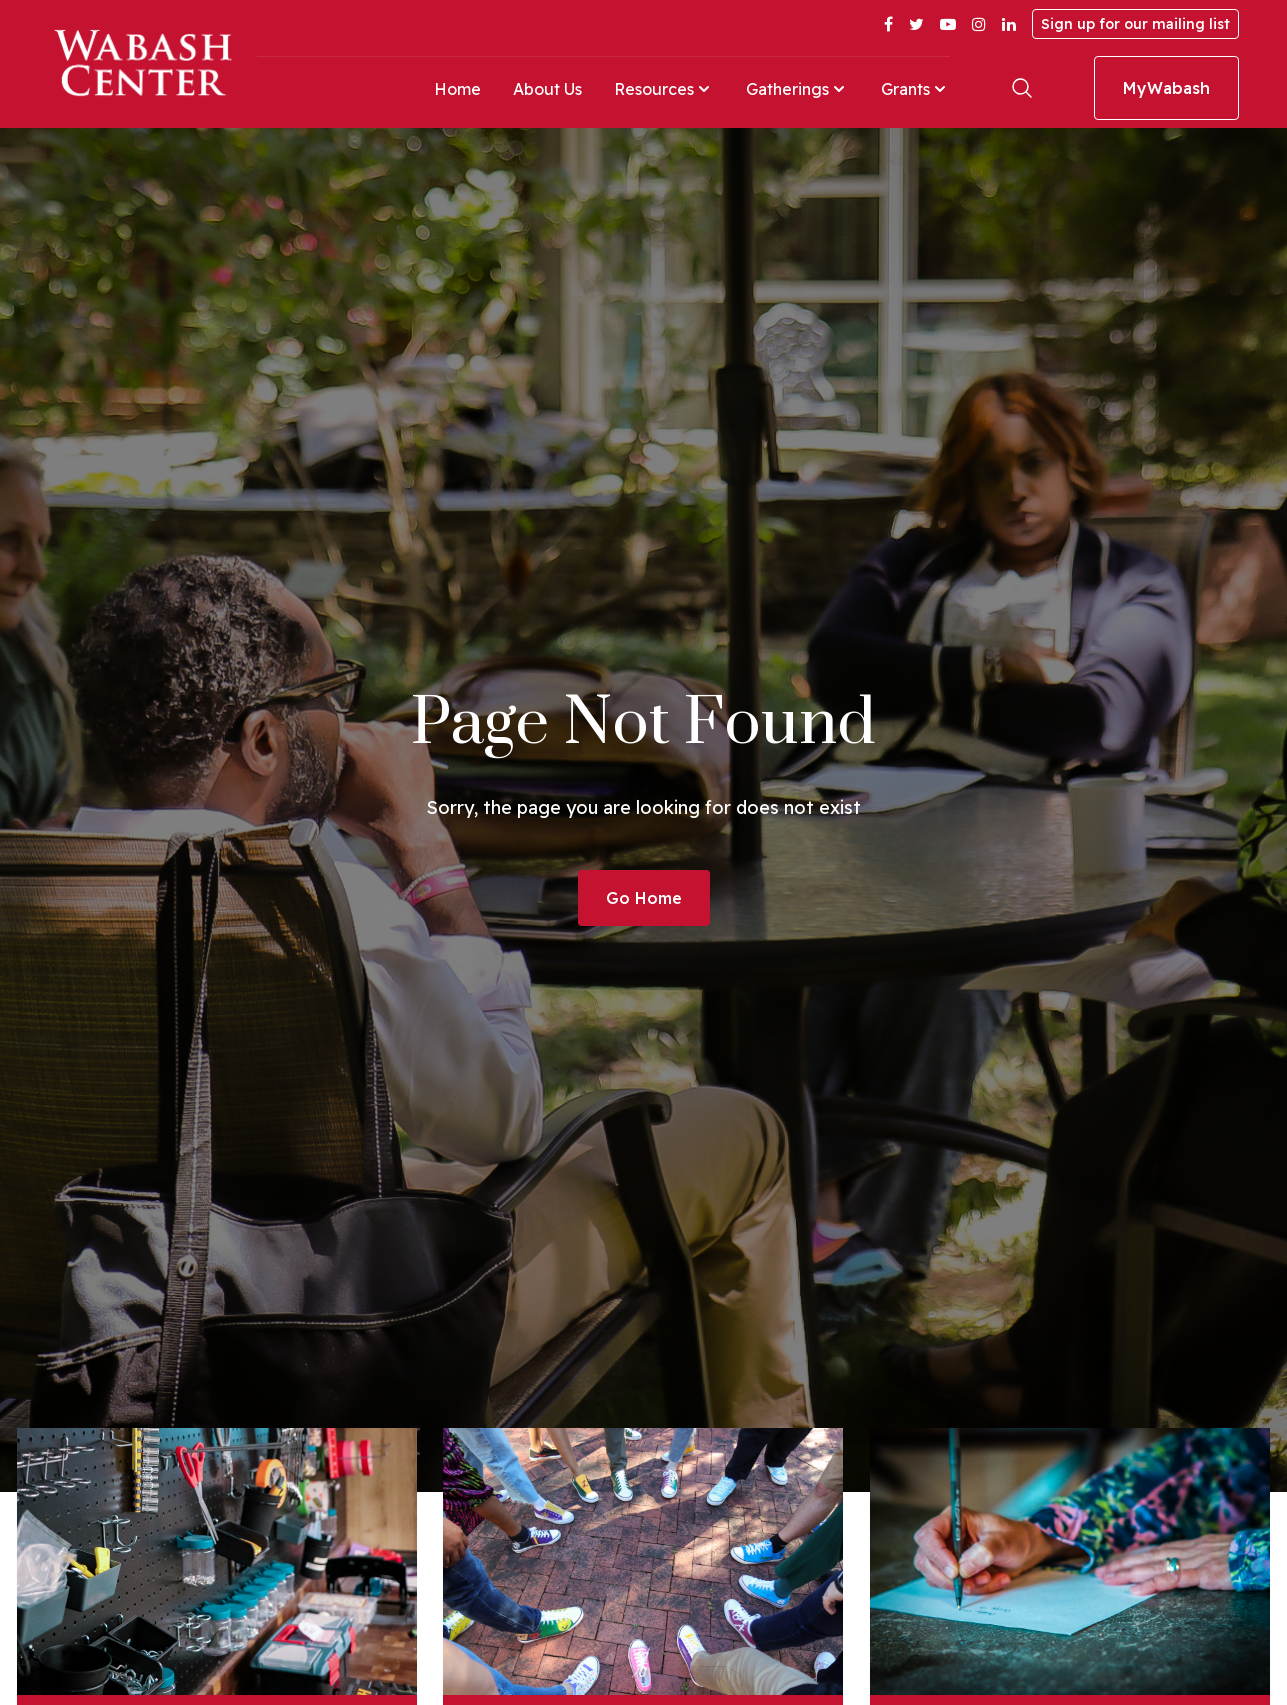  I want to click on Go Home, so click(644, 898).